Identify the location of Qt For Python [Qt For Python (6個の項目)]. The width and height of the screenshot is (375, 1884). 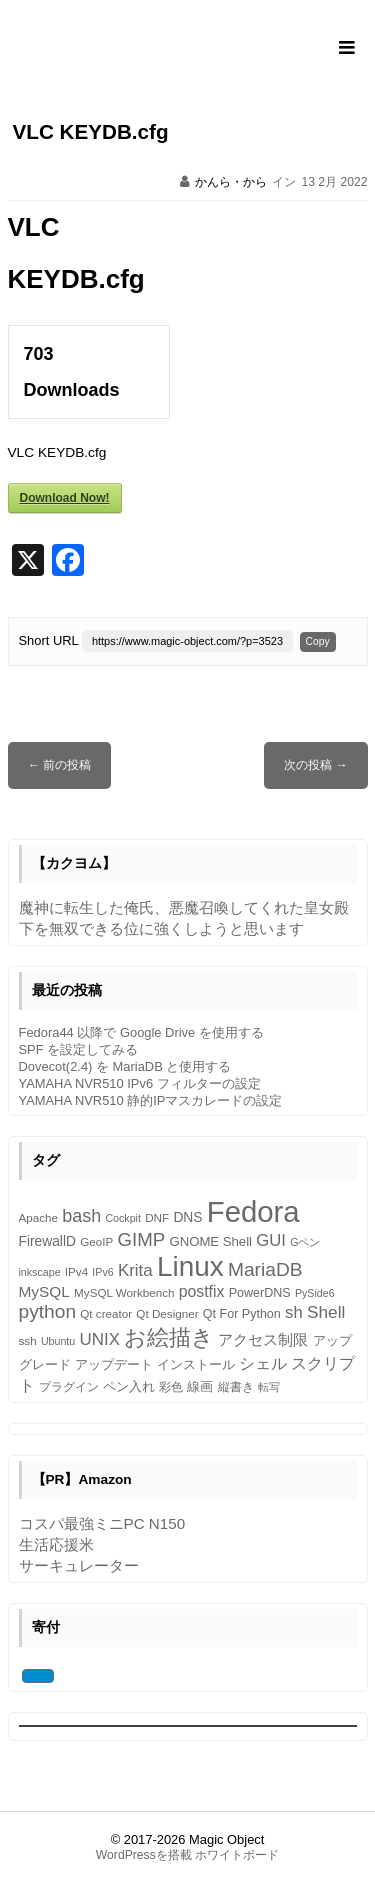
(242, 1314).